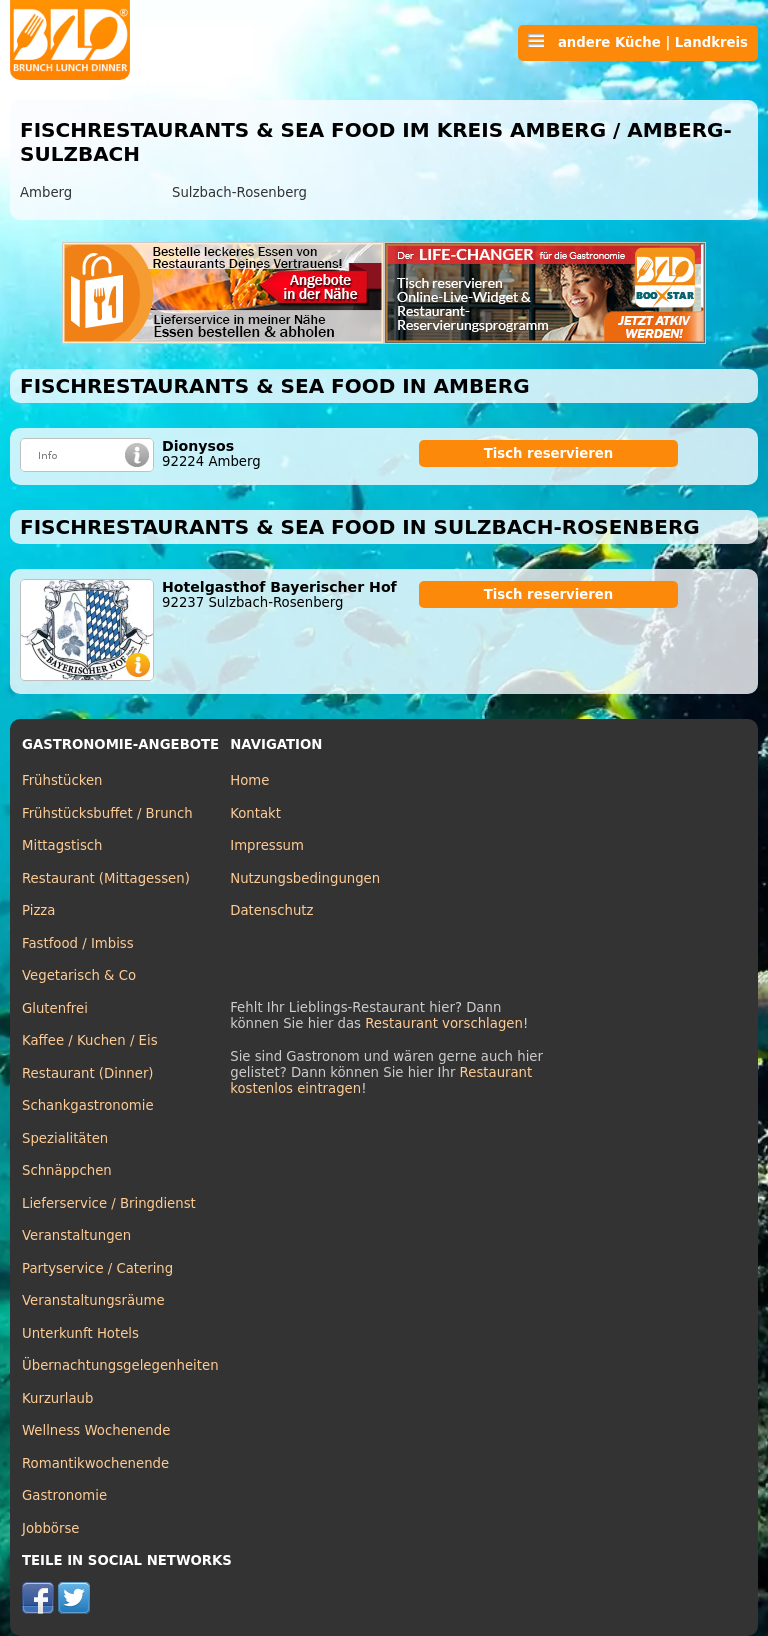 This screenshot has width=768, height=1636. I want to click on Glutenfrei, so click(55, 1008).